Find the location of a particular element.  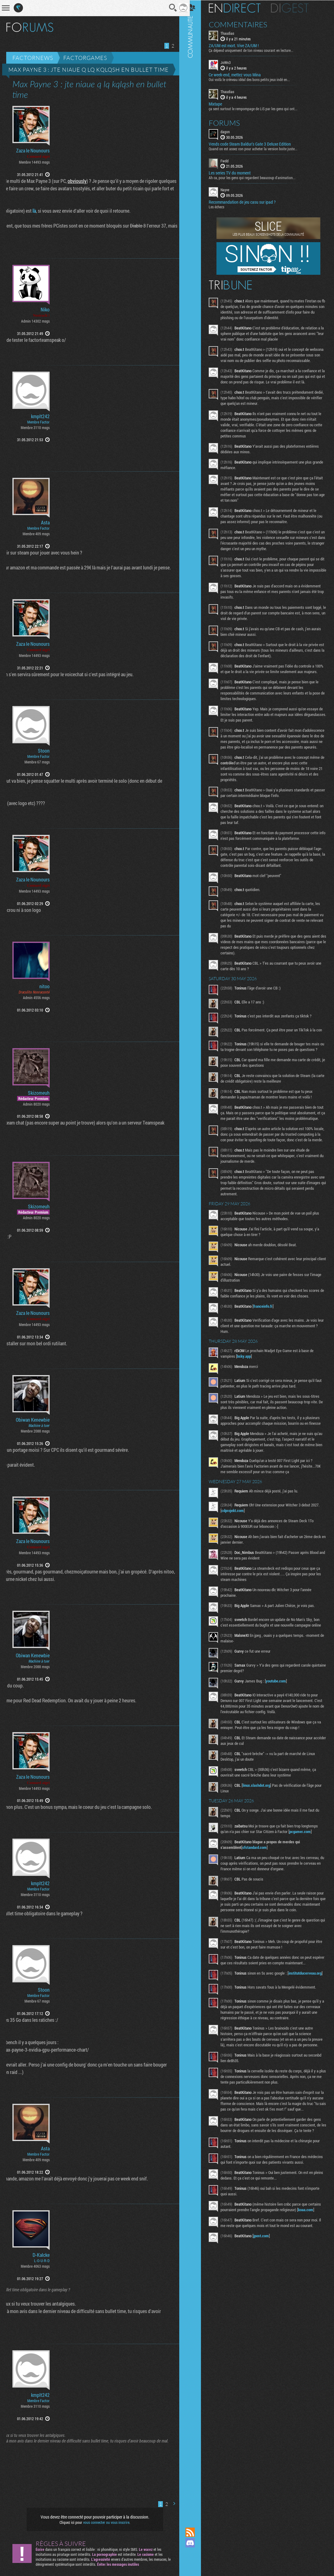

Ça dépend uniquement de ton niveau courant en lecture... is located at coordinates (257, 50).